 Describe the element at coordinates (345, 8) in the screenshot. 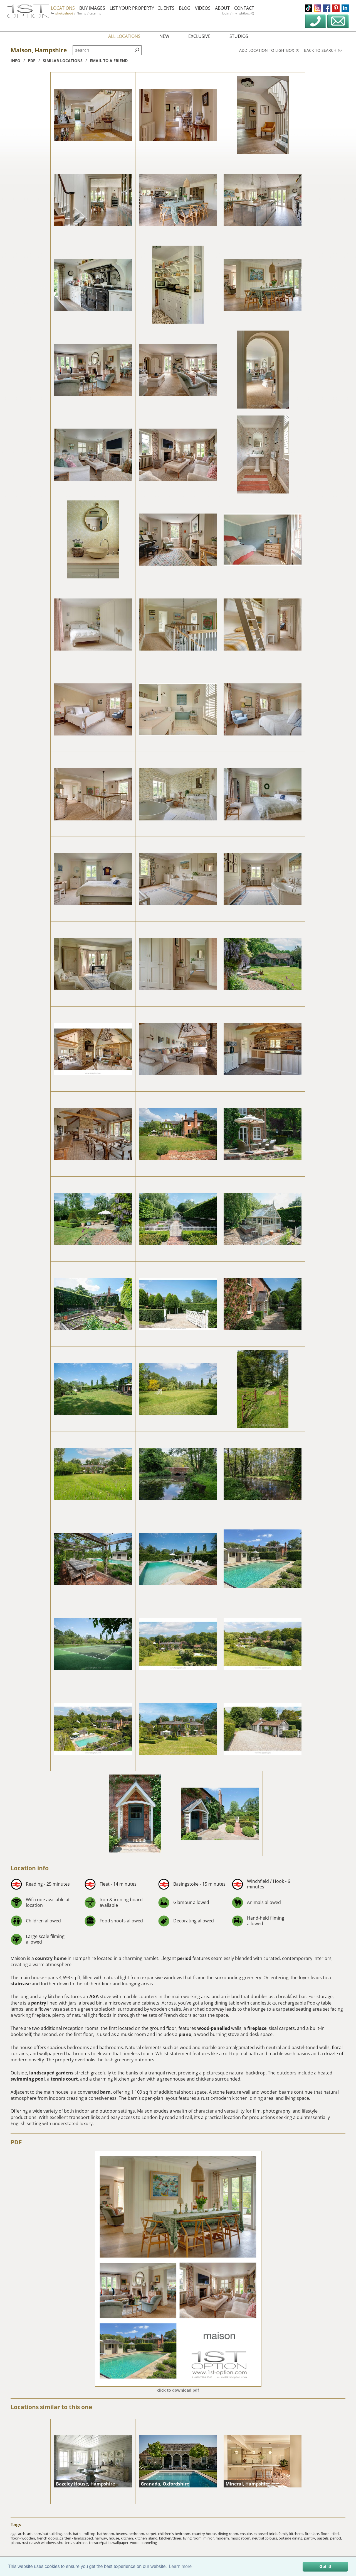

I see `linkedin` at that location.